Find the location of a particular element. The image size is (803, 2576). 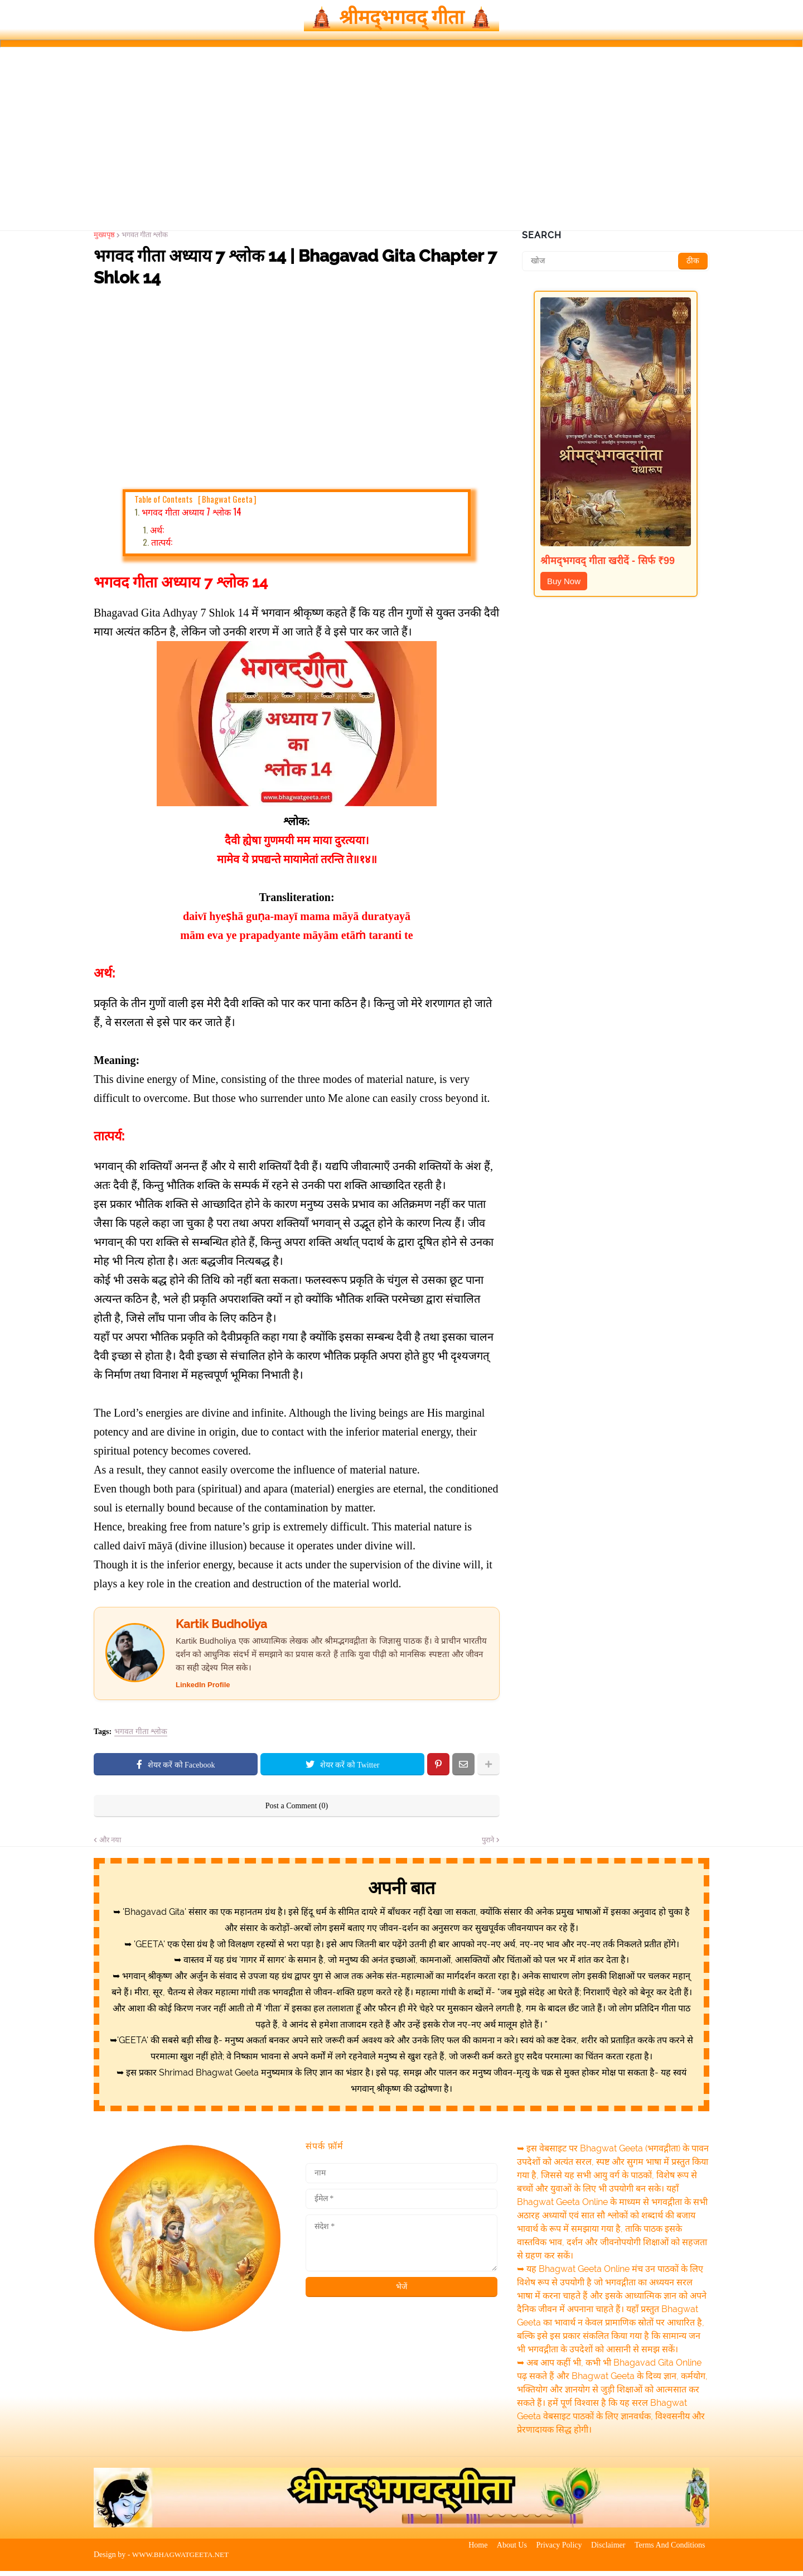

पुराने is located at coordinates (488, 1845).